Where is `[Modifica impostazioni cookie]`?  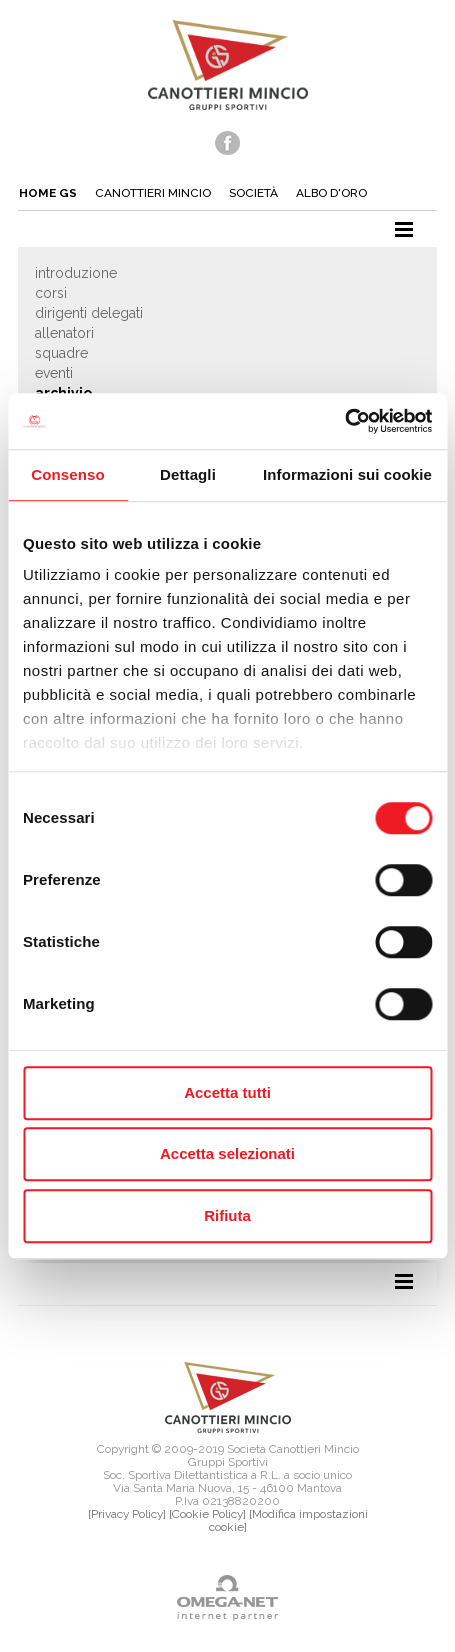
[Modifica impostazioni cookie] is located at coordinates (288, 1520).